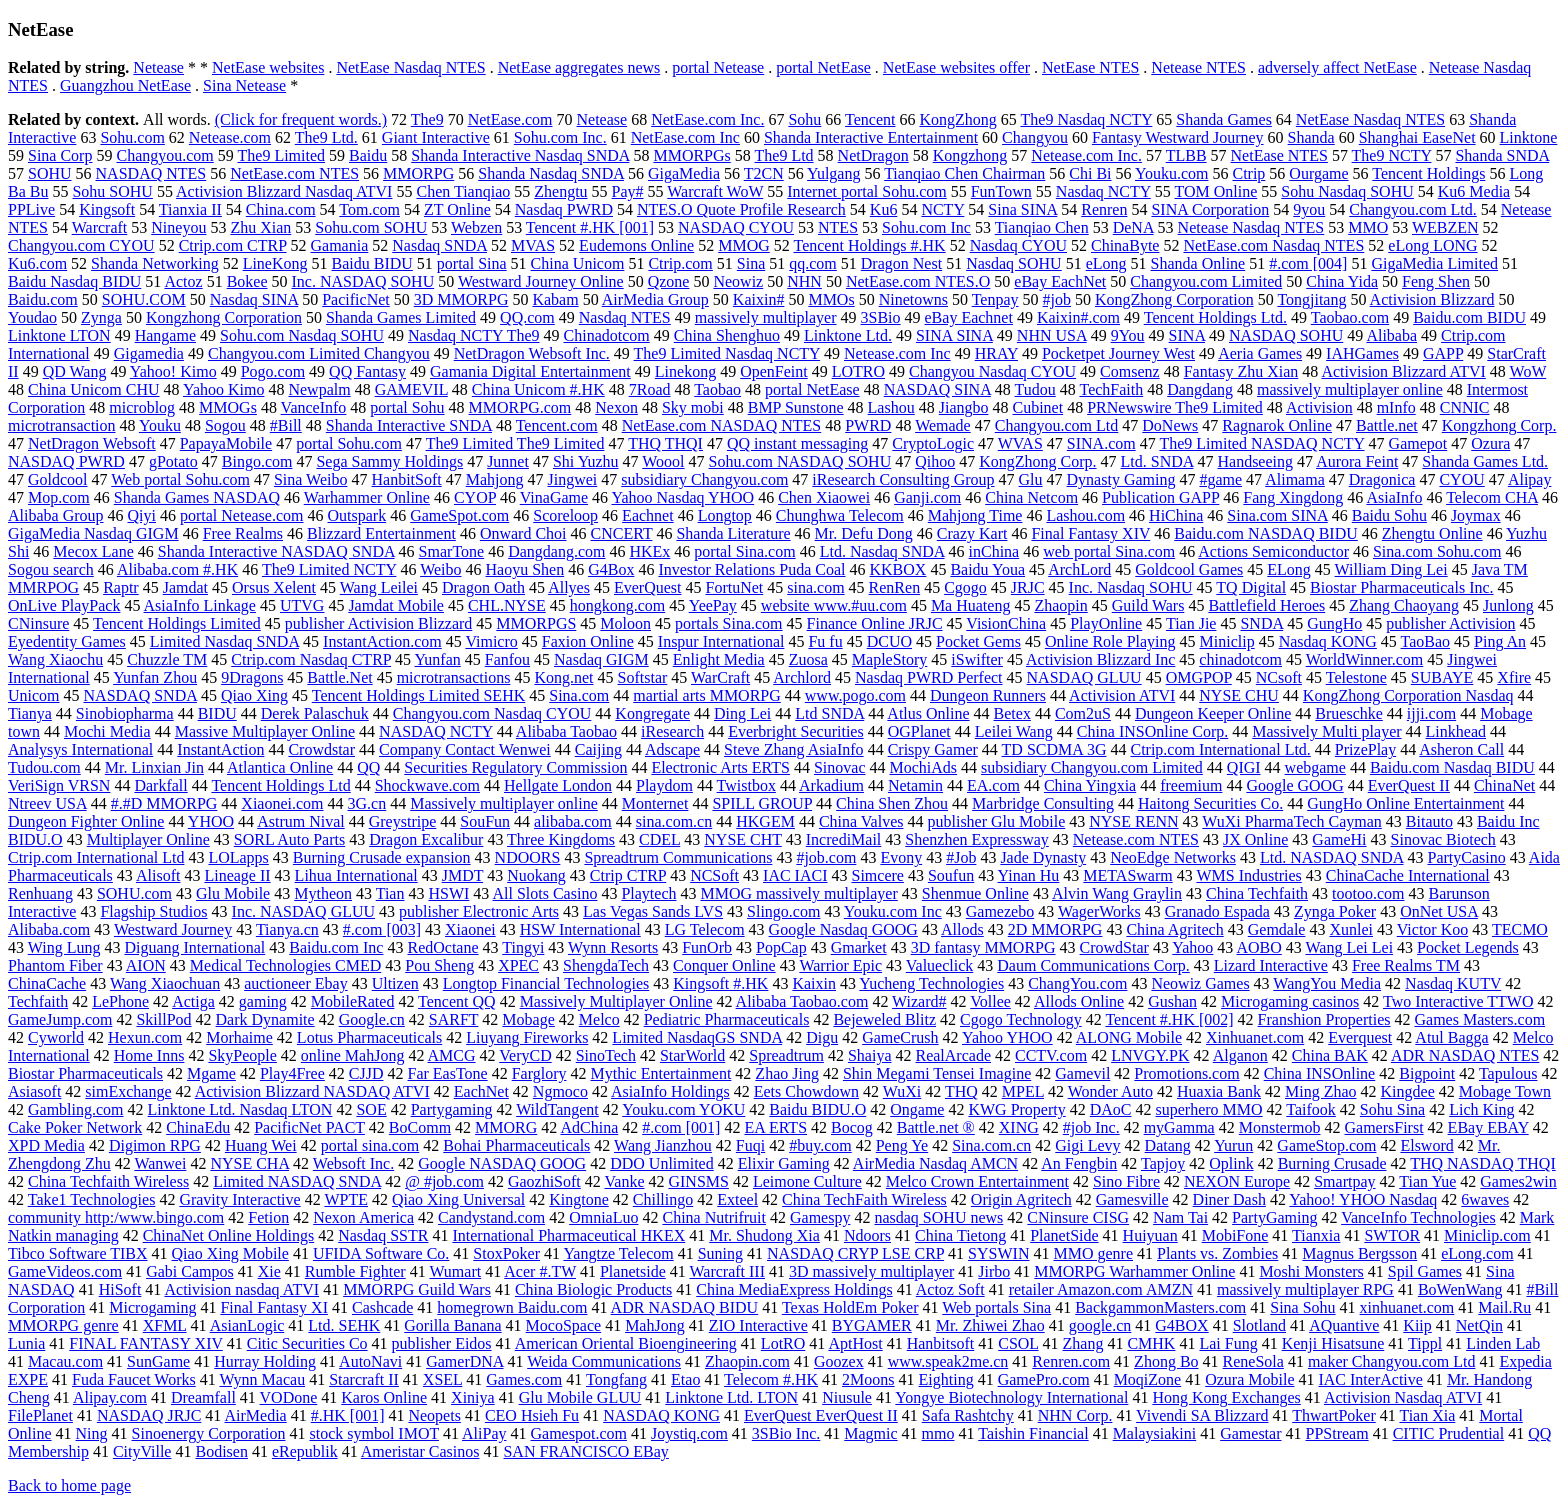  What do you see at coordinates (440, 569) in the screenshot?
I see `Weibo` at bounding box center [440, 569].